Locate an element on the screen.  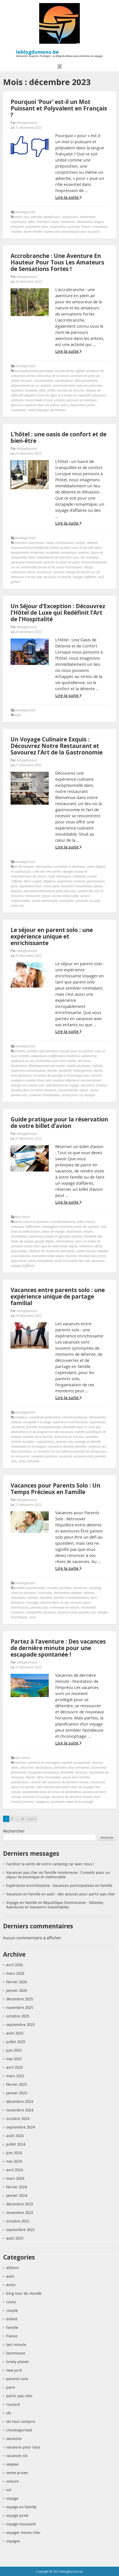
puissant is located at coordinates (74, 226).